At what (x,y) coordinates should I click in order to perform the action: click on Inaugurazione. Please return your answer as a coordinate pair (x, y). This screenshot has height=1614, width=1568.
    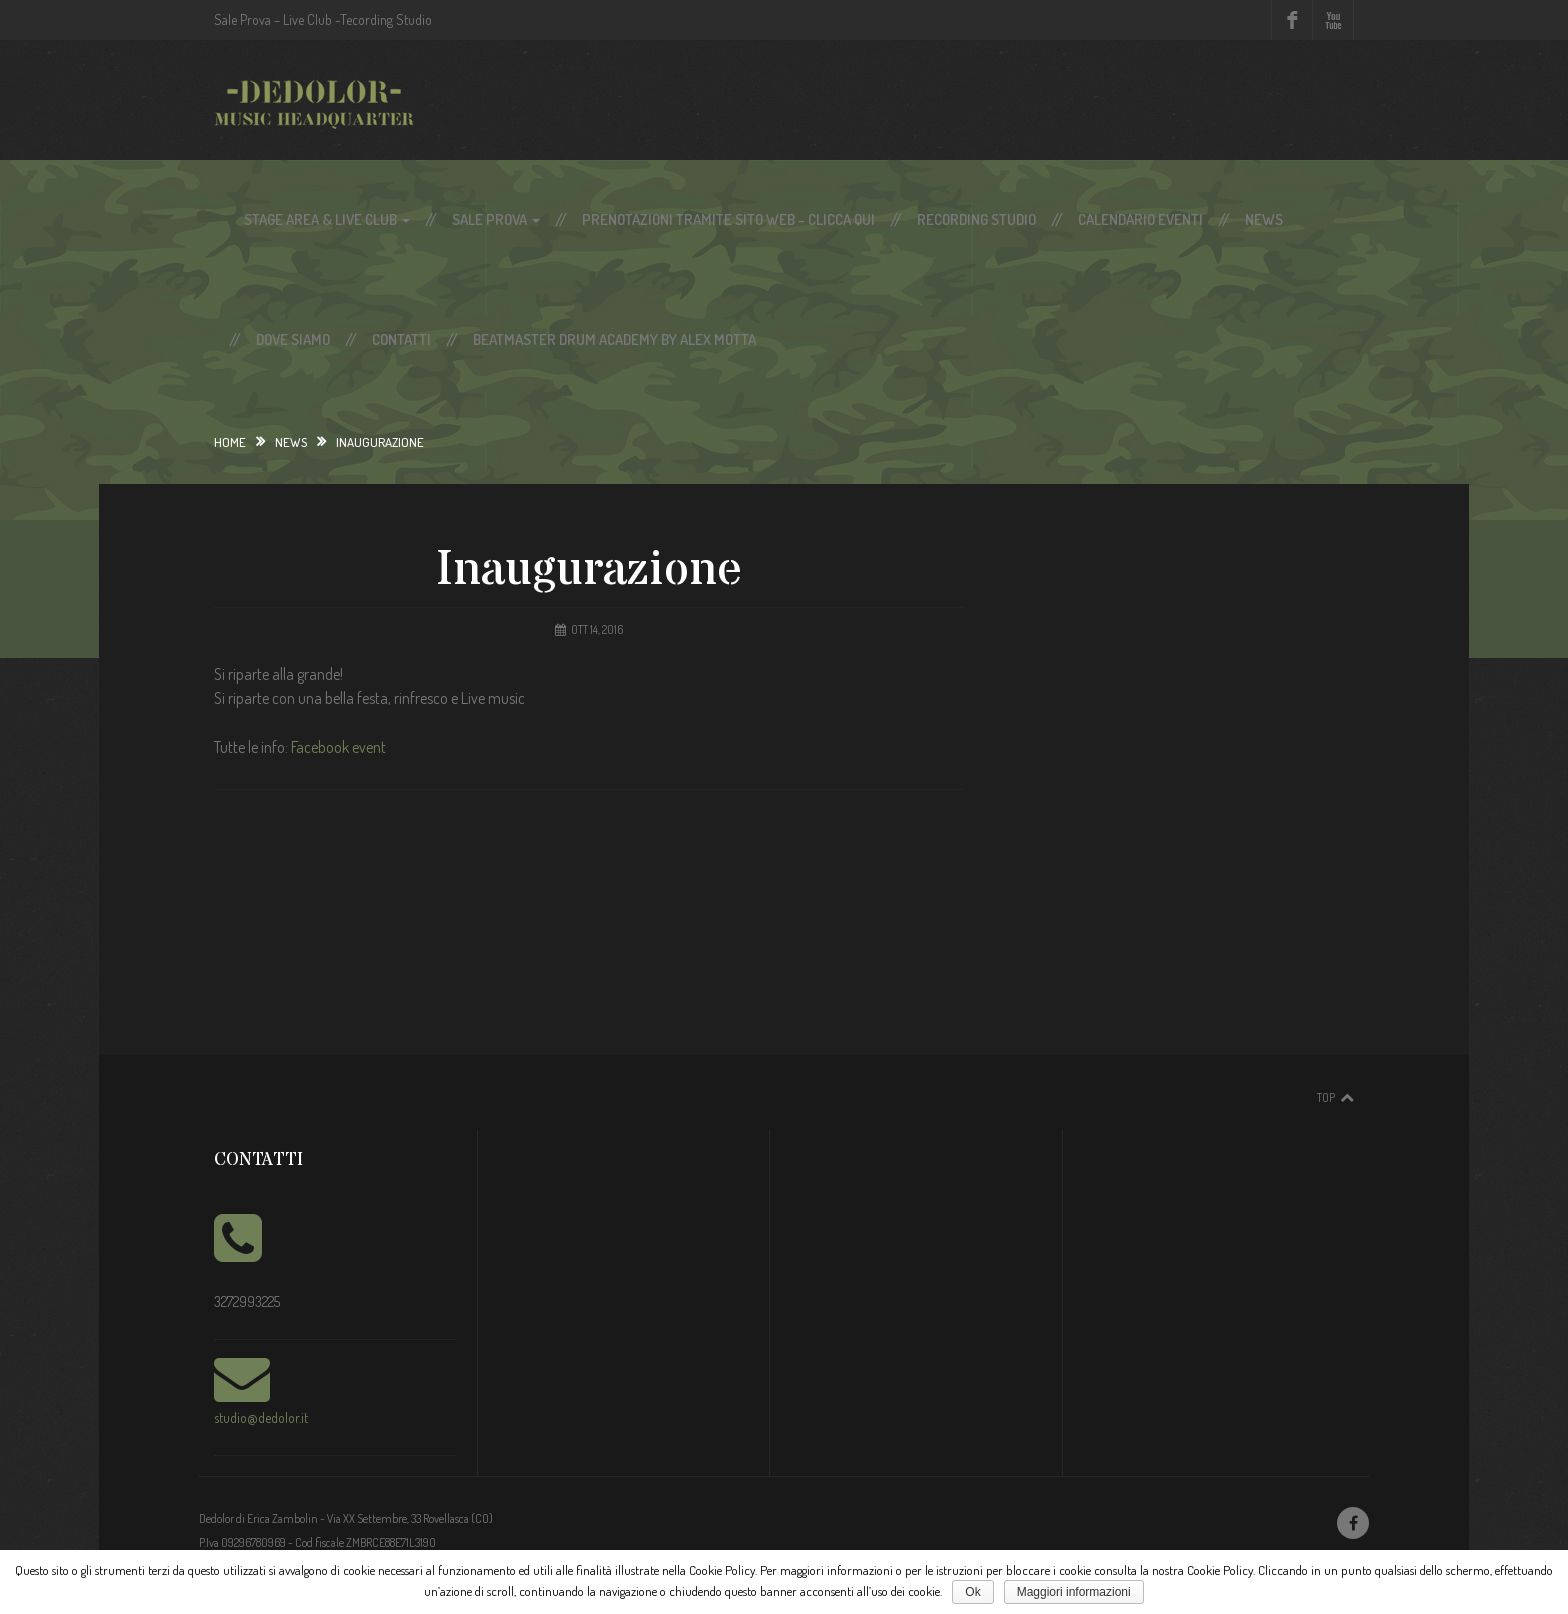
    Looking at the image, I should click on (589, 570).